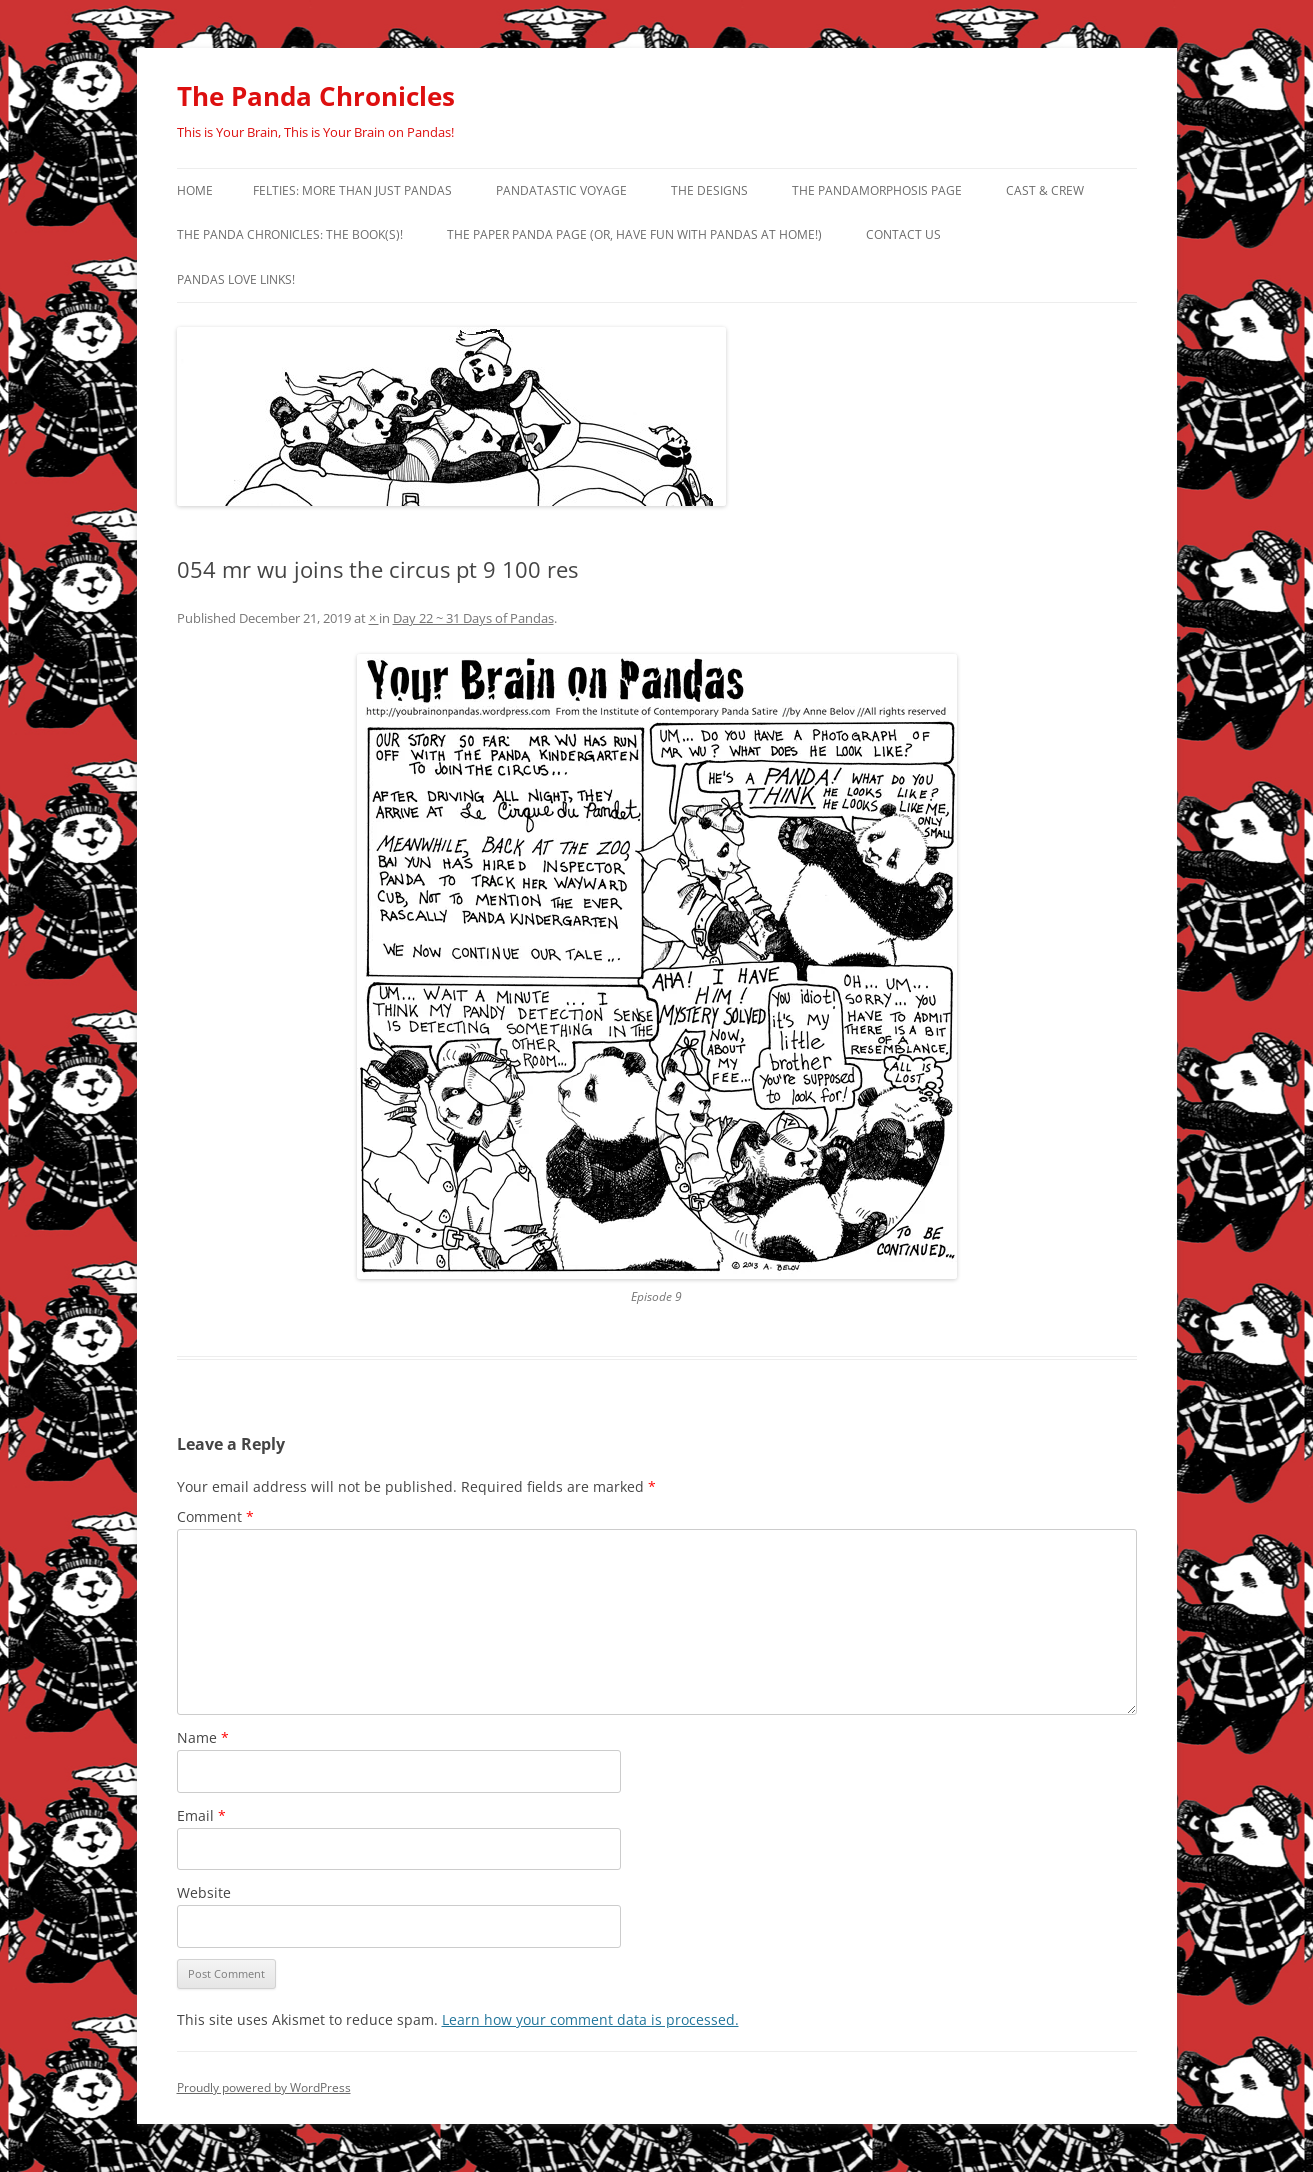  What do you see at coordinates (195, 190) in the screenshot?
I see `Home` at bounding box center [195, 190].